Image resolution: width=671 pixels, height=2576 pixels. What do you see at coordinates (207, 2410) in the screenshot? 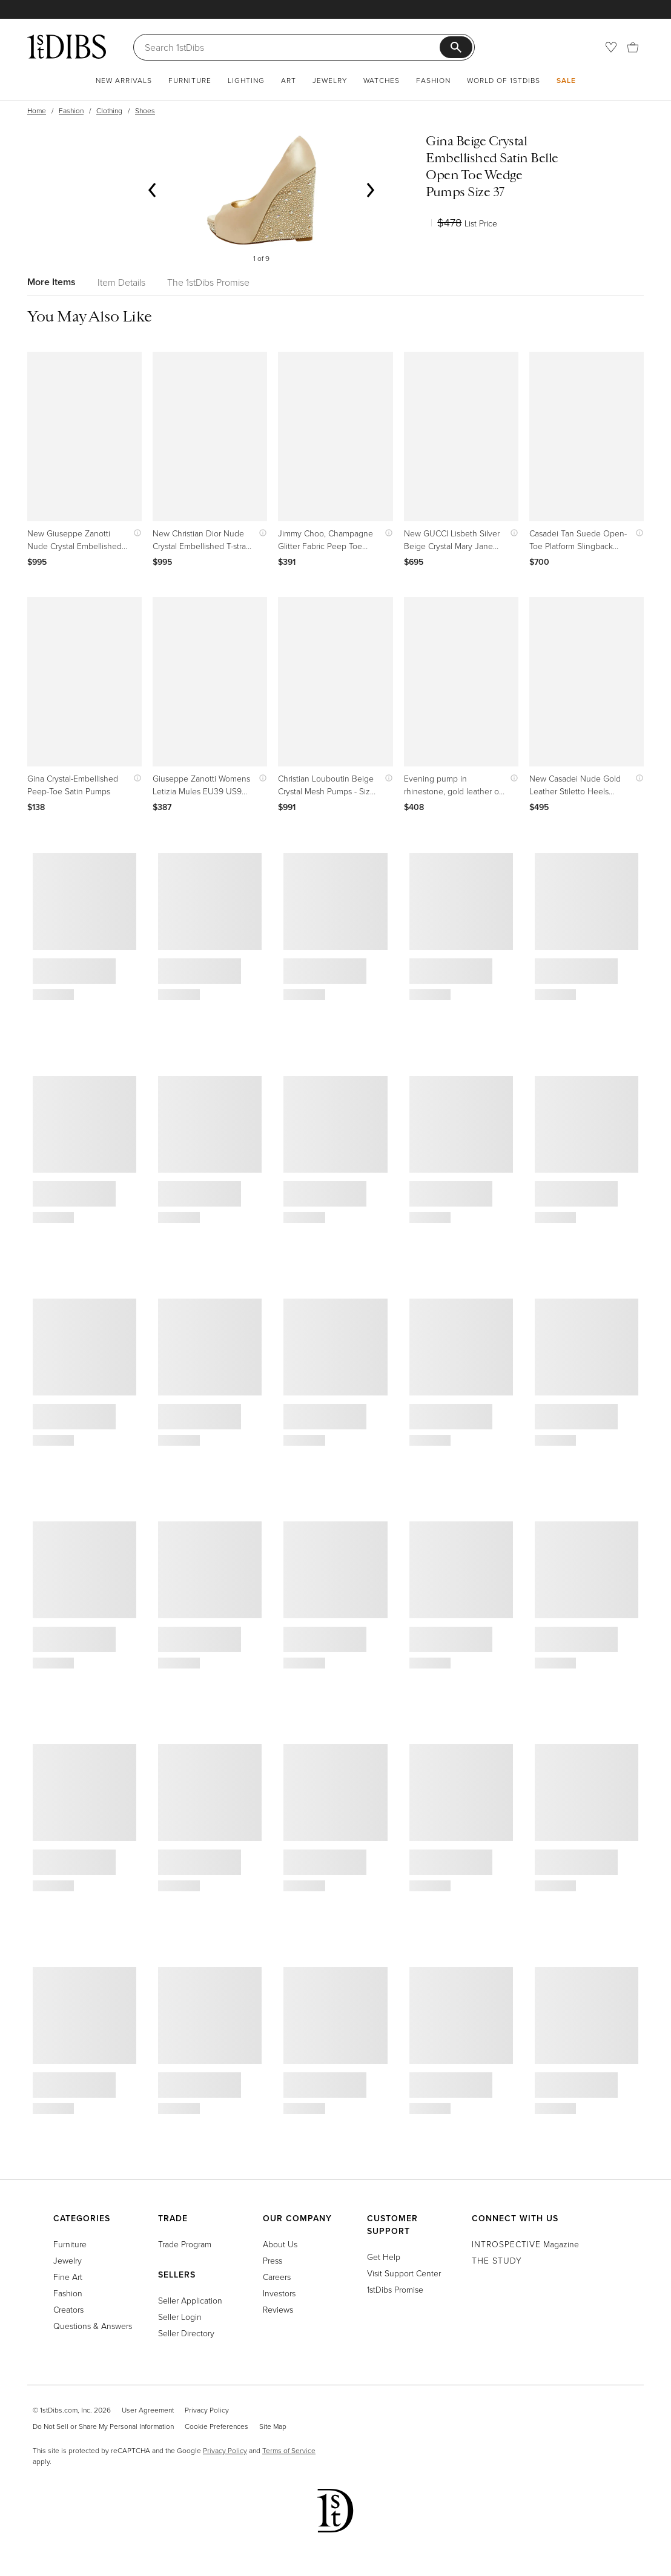
I see `Privacy Policy` at bounding box center [207, 2410].